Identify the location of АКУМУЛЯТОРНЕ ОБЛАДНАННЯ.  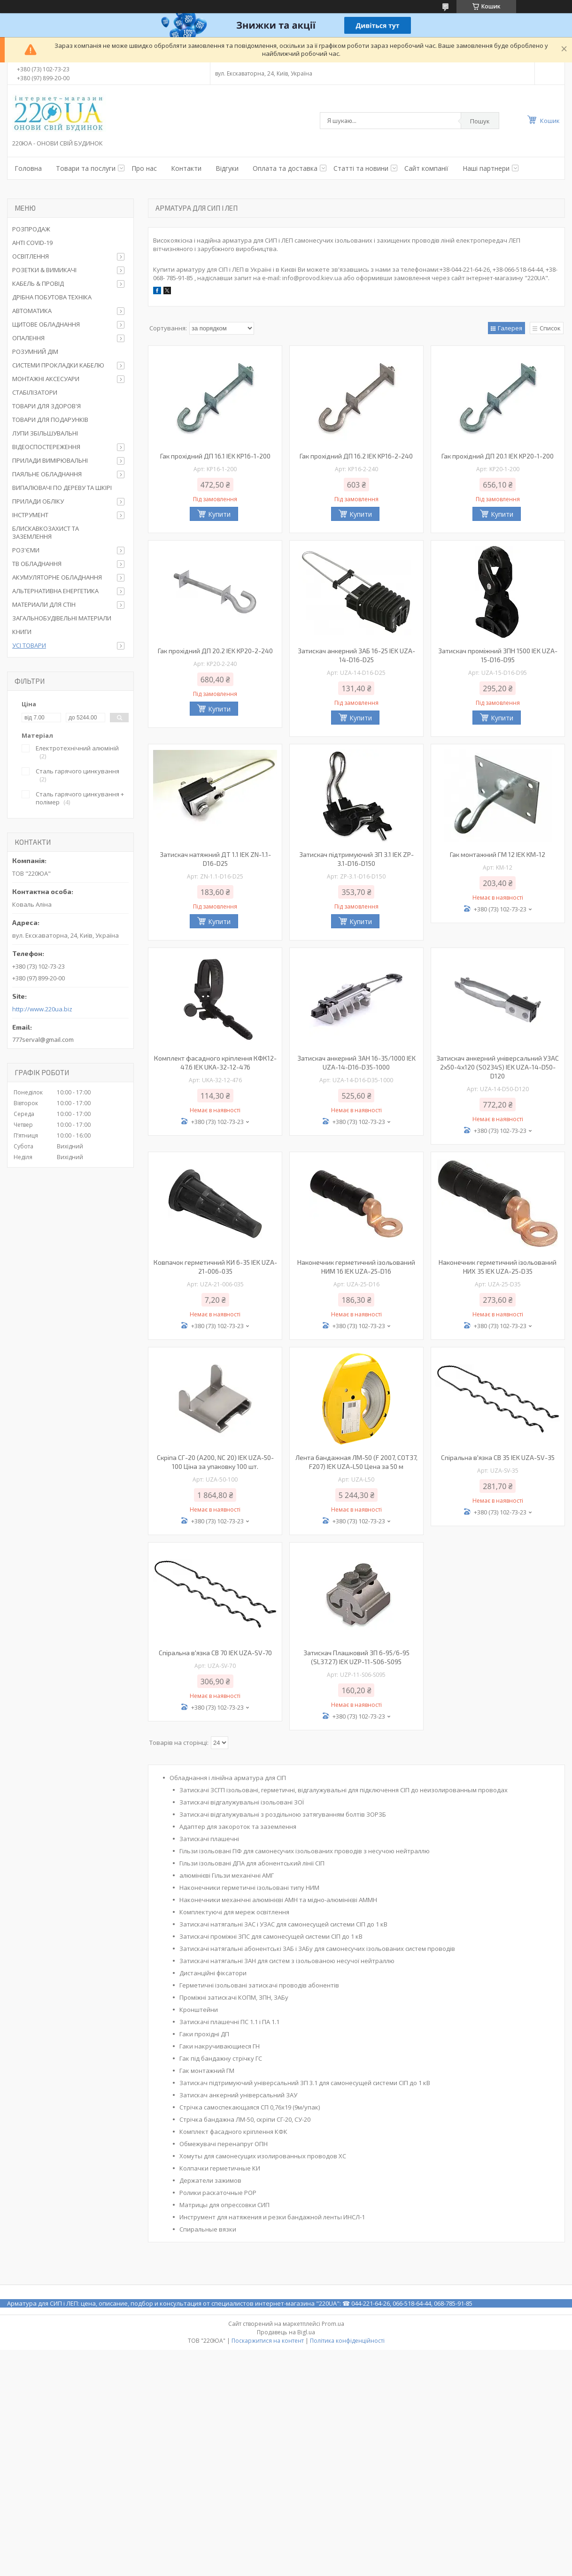
(57, 577).